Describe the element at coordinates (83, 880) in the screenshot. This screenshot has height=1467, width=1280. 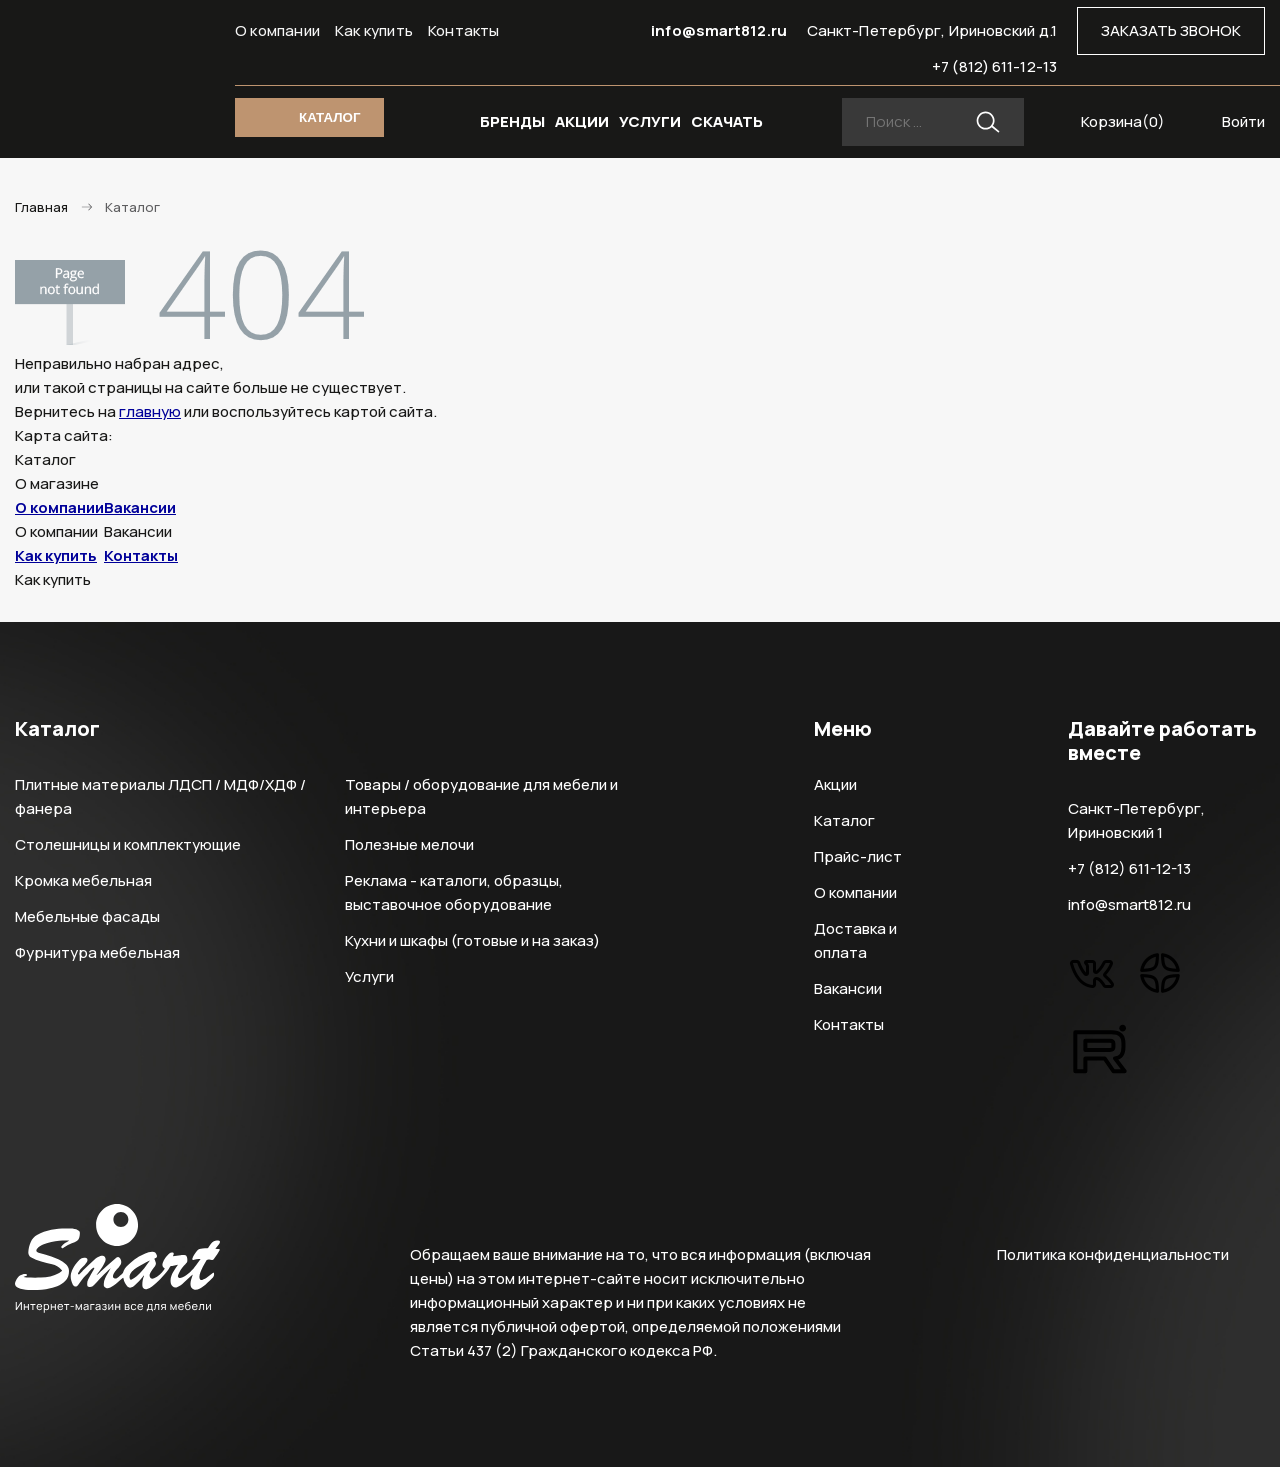
I see `Кромка мебельная` at that location.